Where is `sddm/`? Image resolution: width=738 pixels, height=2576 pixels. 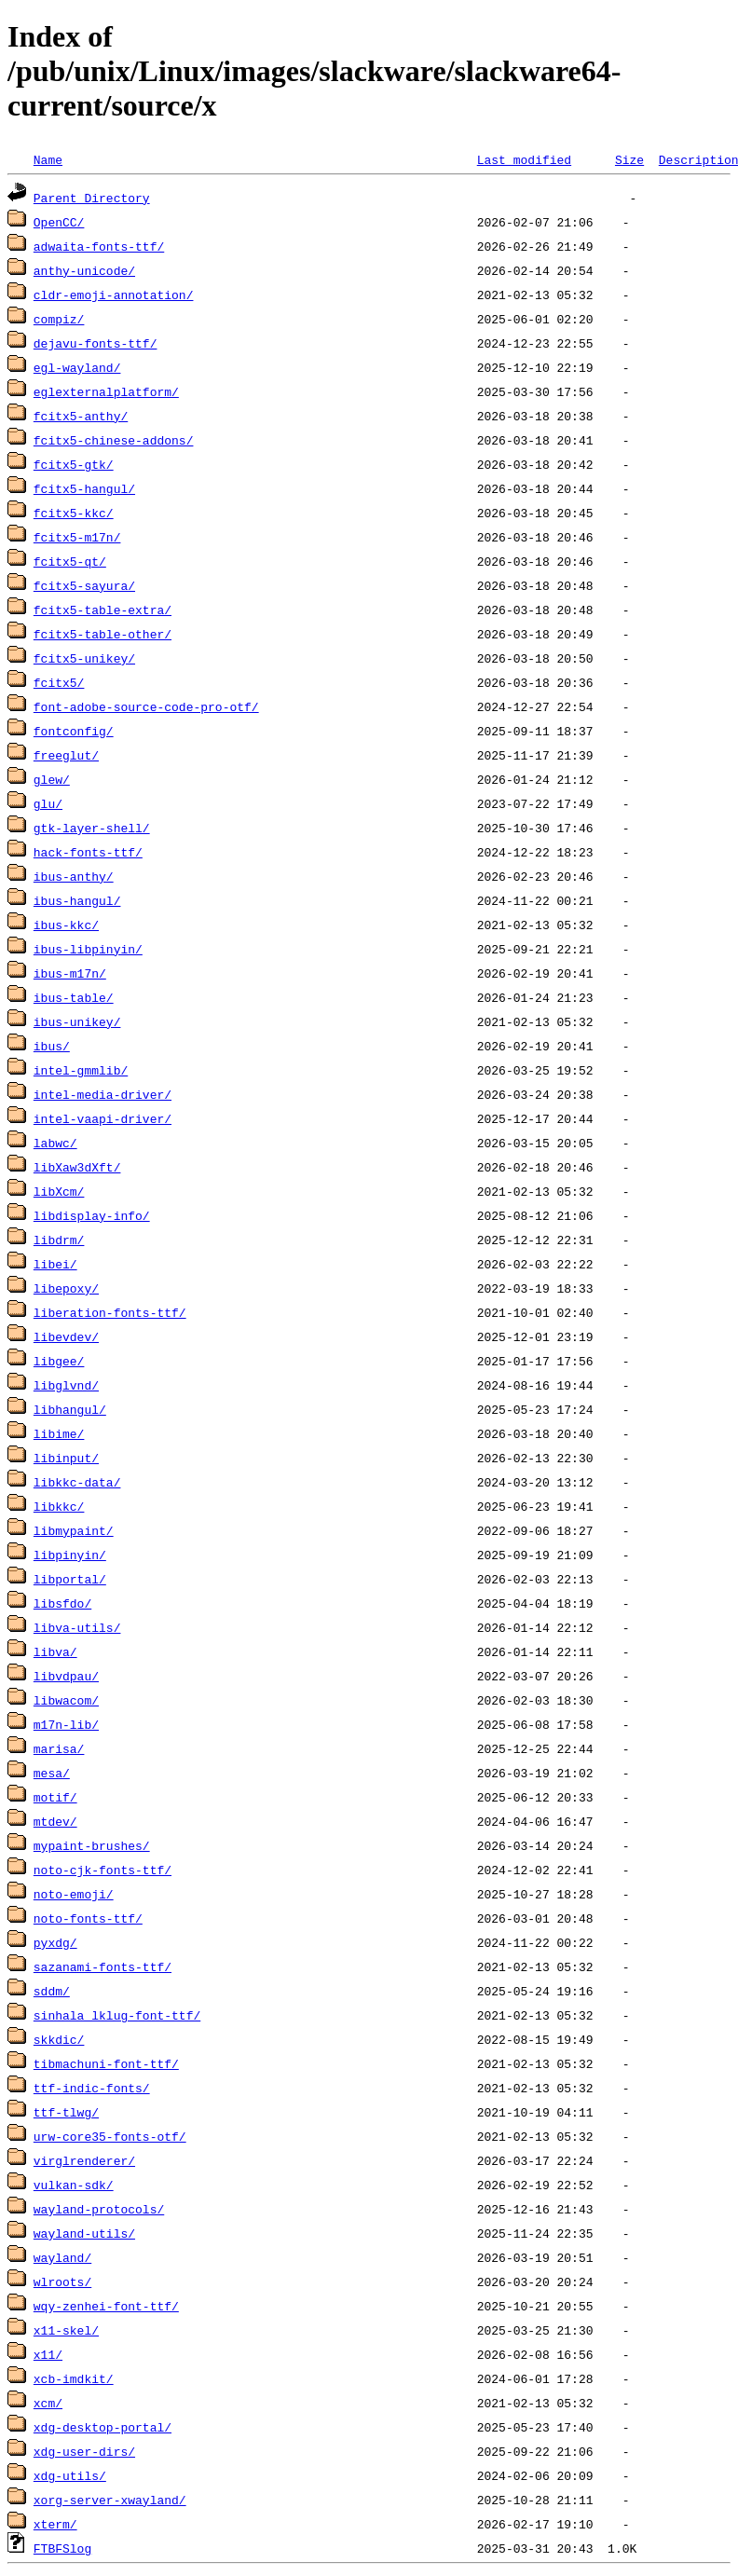 sddm/ is located at coordinates (52, 1990).